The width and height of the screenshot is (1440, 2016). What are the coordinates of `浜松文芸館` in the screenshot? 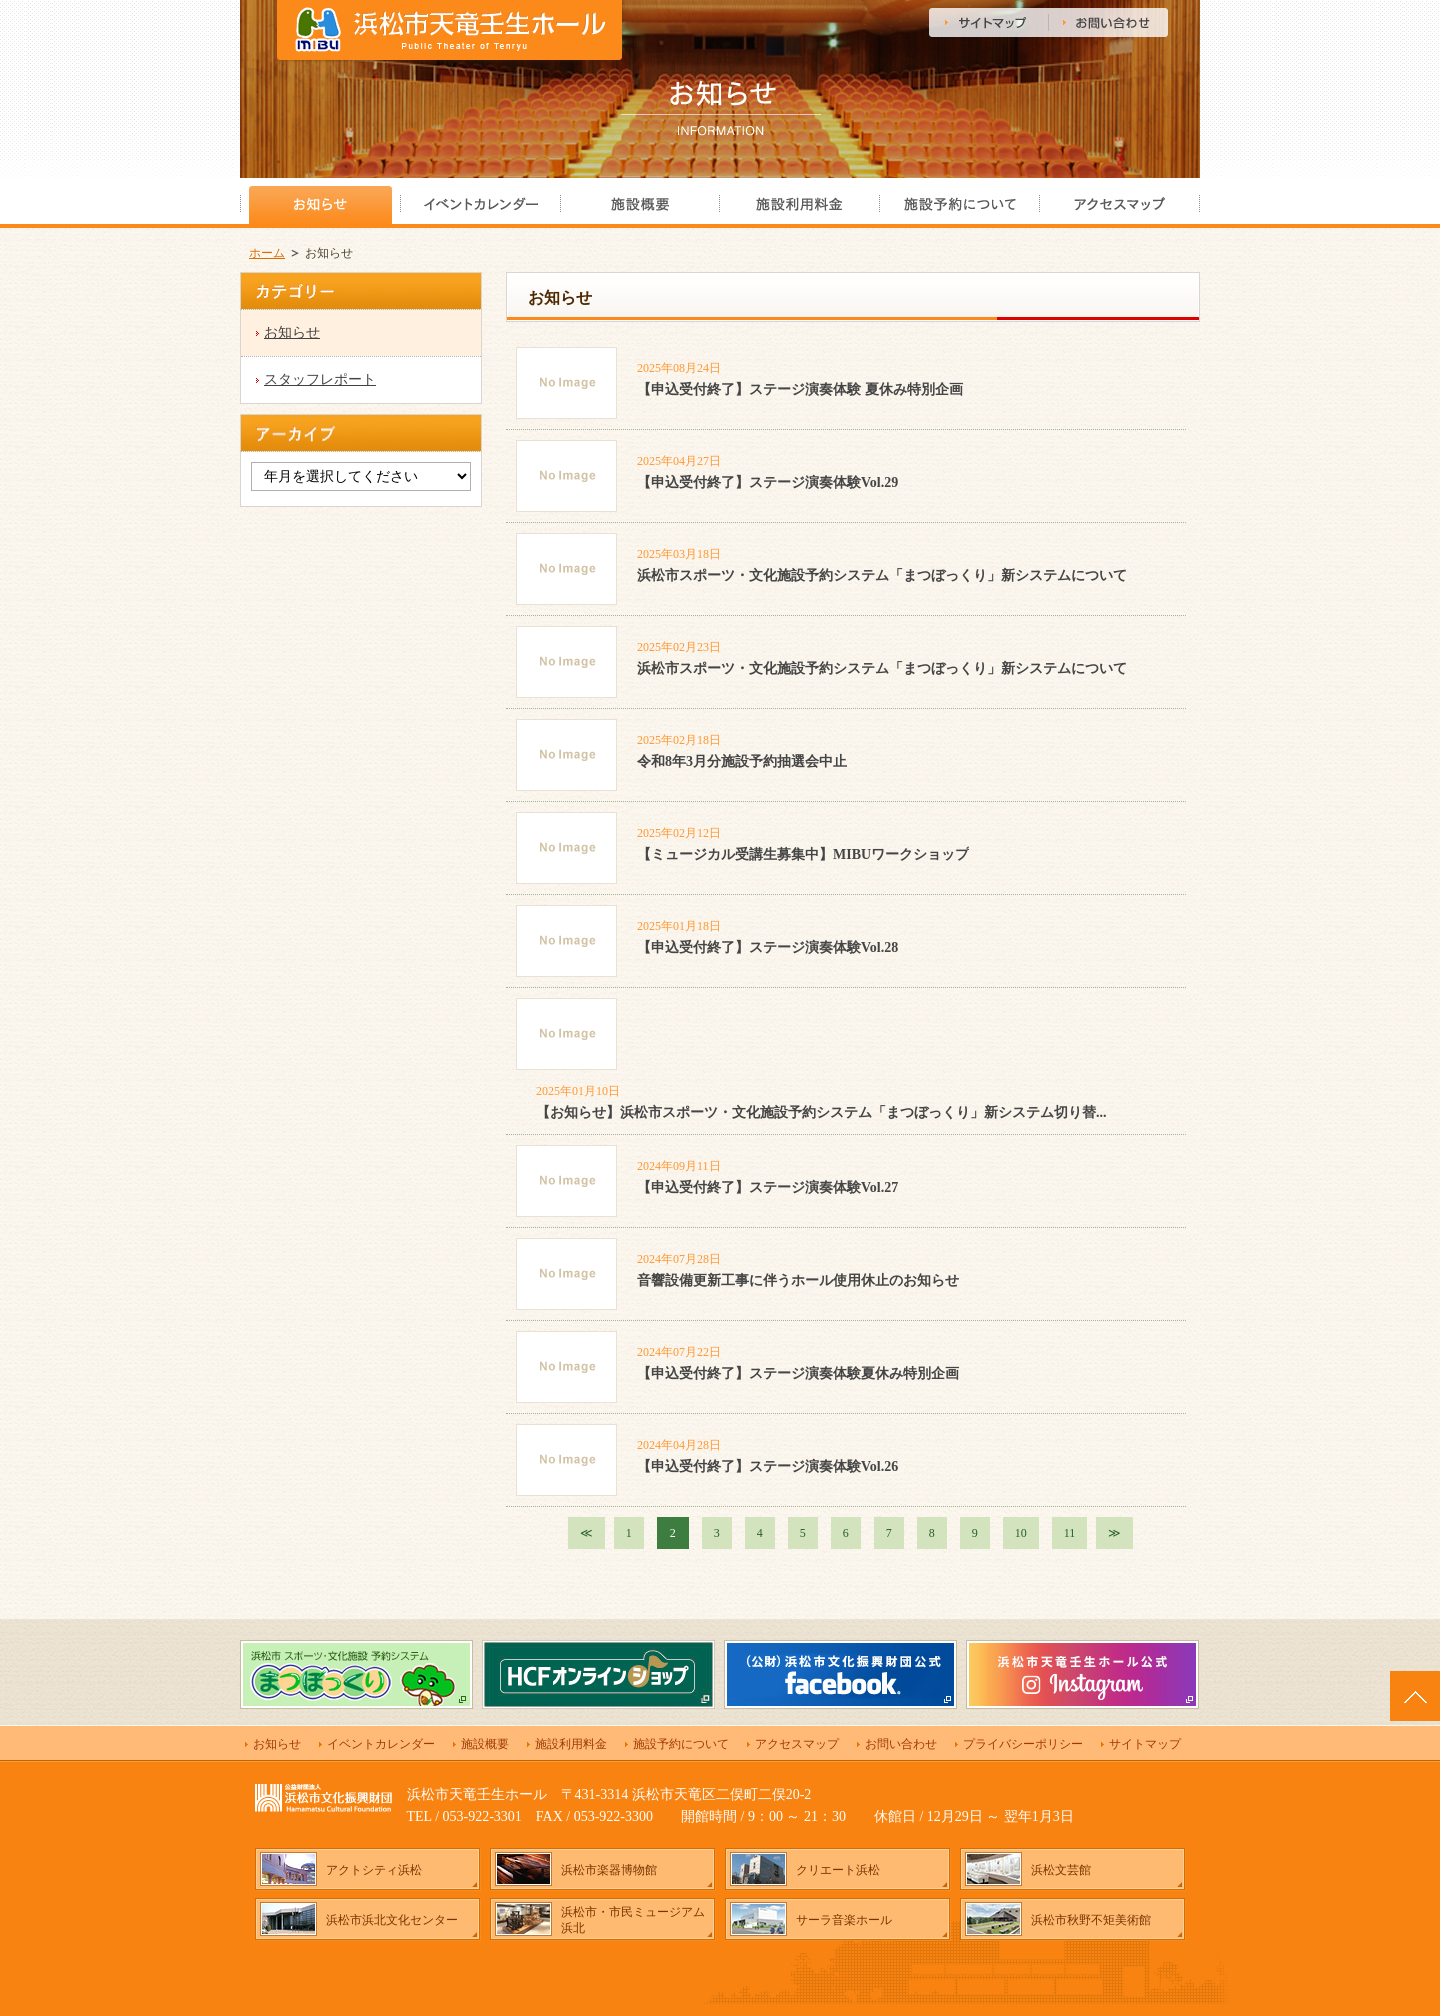 It's located at (1061, 1870).